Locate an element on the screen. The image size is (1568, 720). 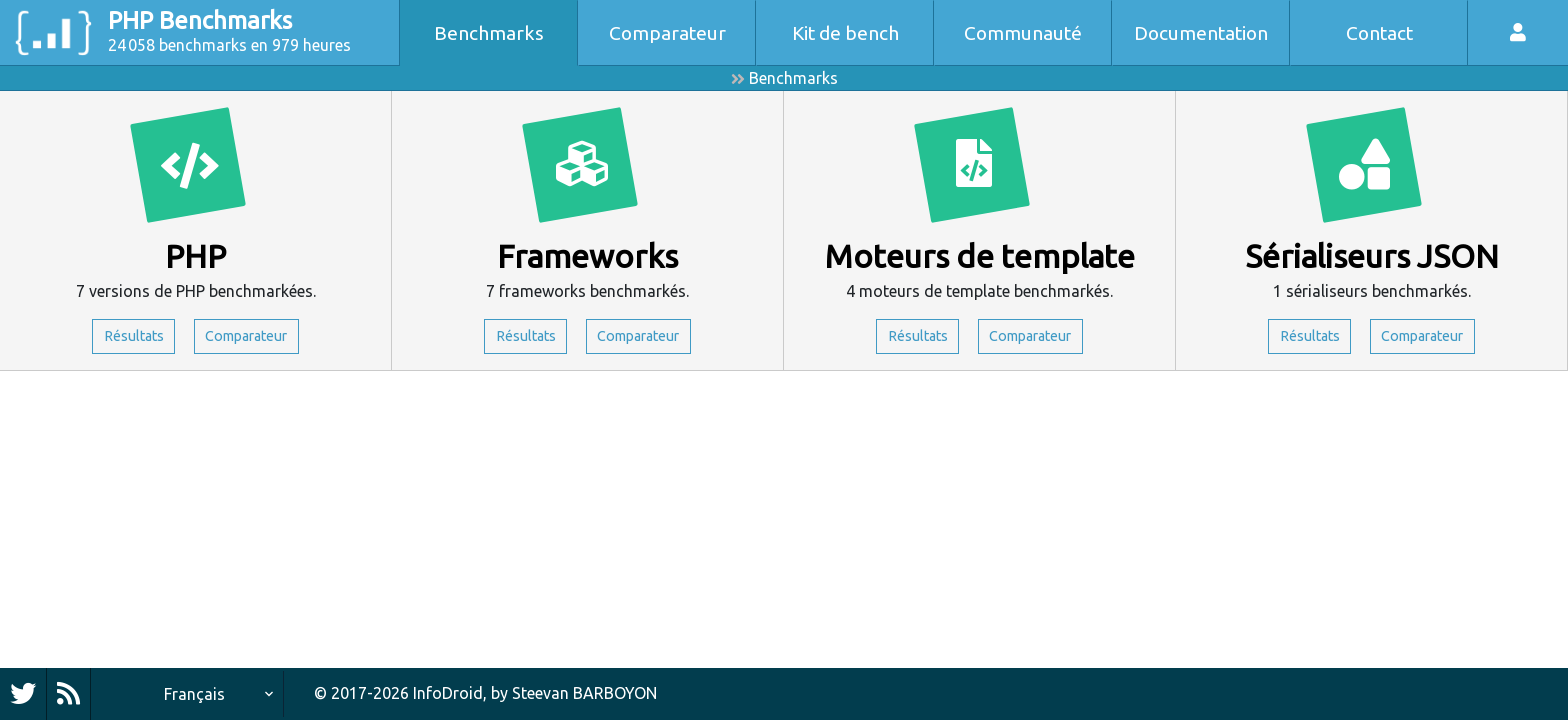
Comparateur [button] is located at coordinates (253, 338).